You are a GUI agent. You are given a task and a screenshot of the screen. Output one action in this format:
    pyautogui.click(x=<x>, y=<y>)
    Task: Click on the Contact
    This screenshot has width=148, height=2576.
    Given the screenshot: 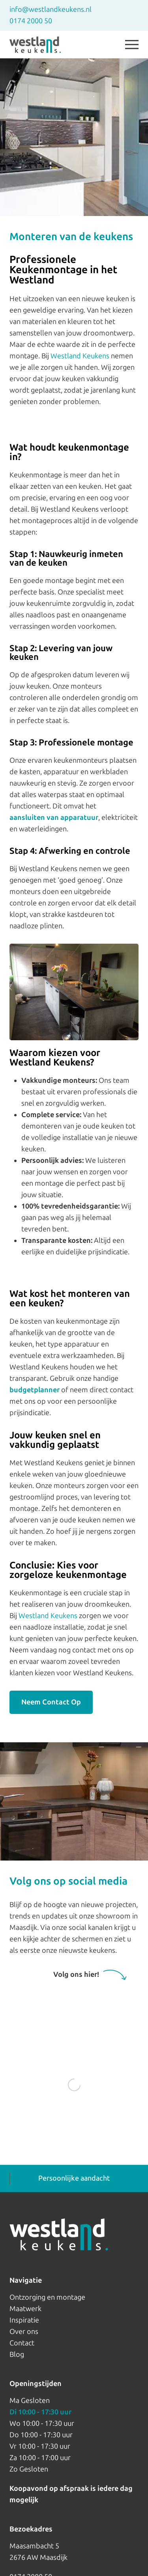 What is the action you would take?
    pyautogui.click(x=21, y=2343)
    